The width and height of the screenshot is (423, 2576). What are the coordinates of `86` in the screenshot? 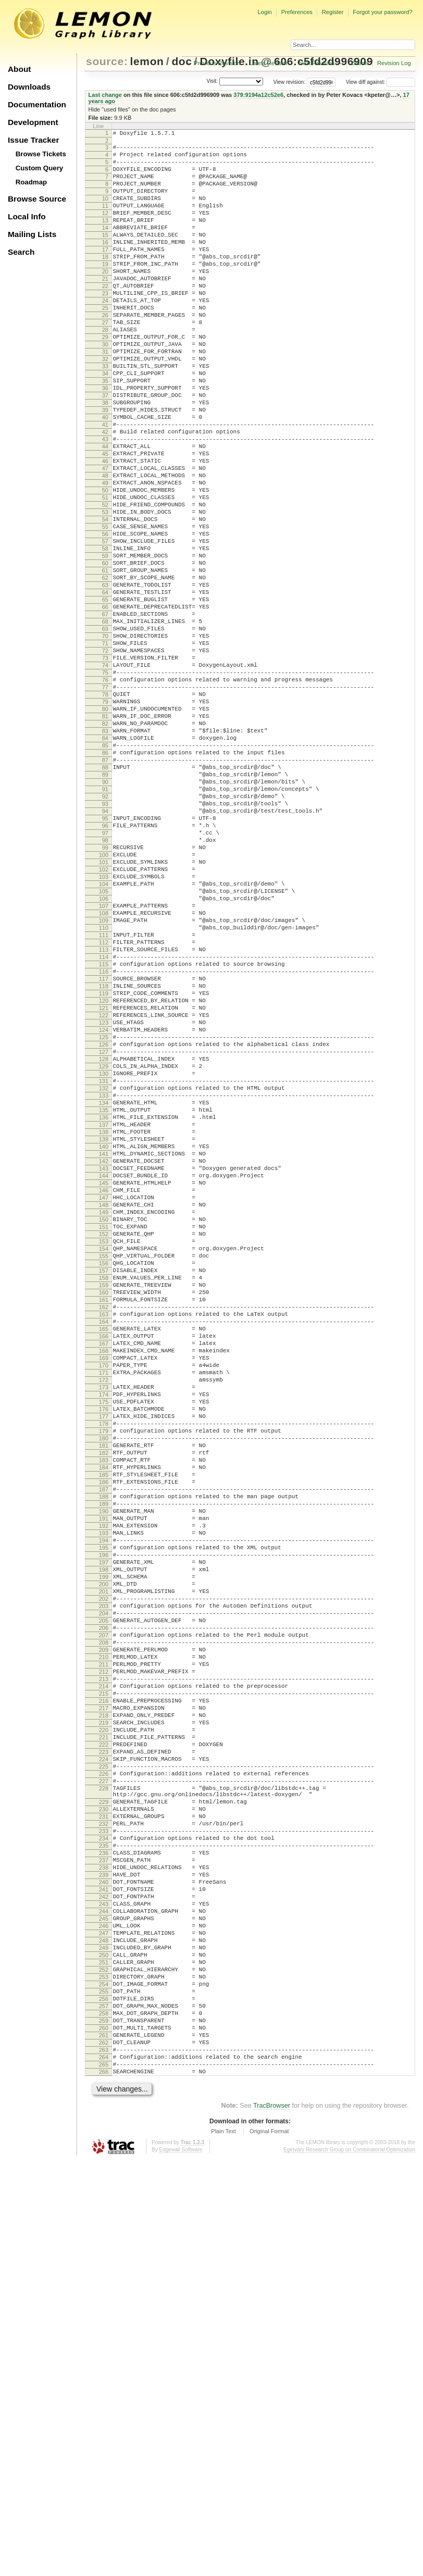 It's located at (105, 884).